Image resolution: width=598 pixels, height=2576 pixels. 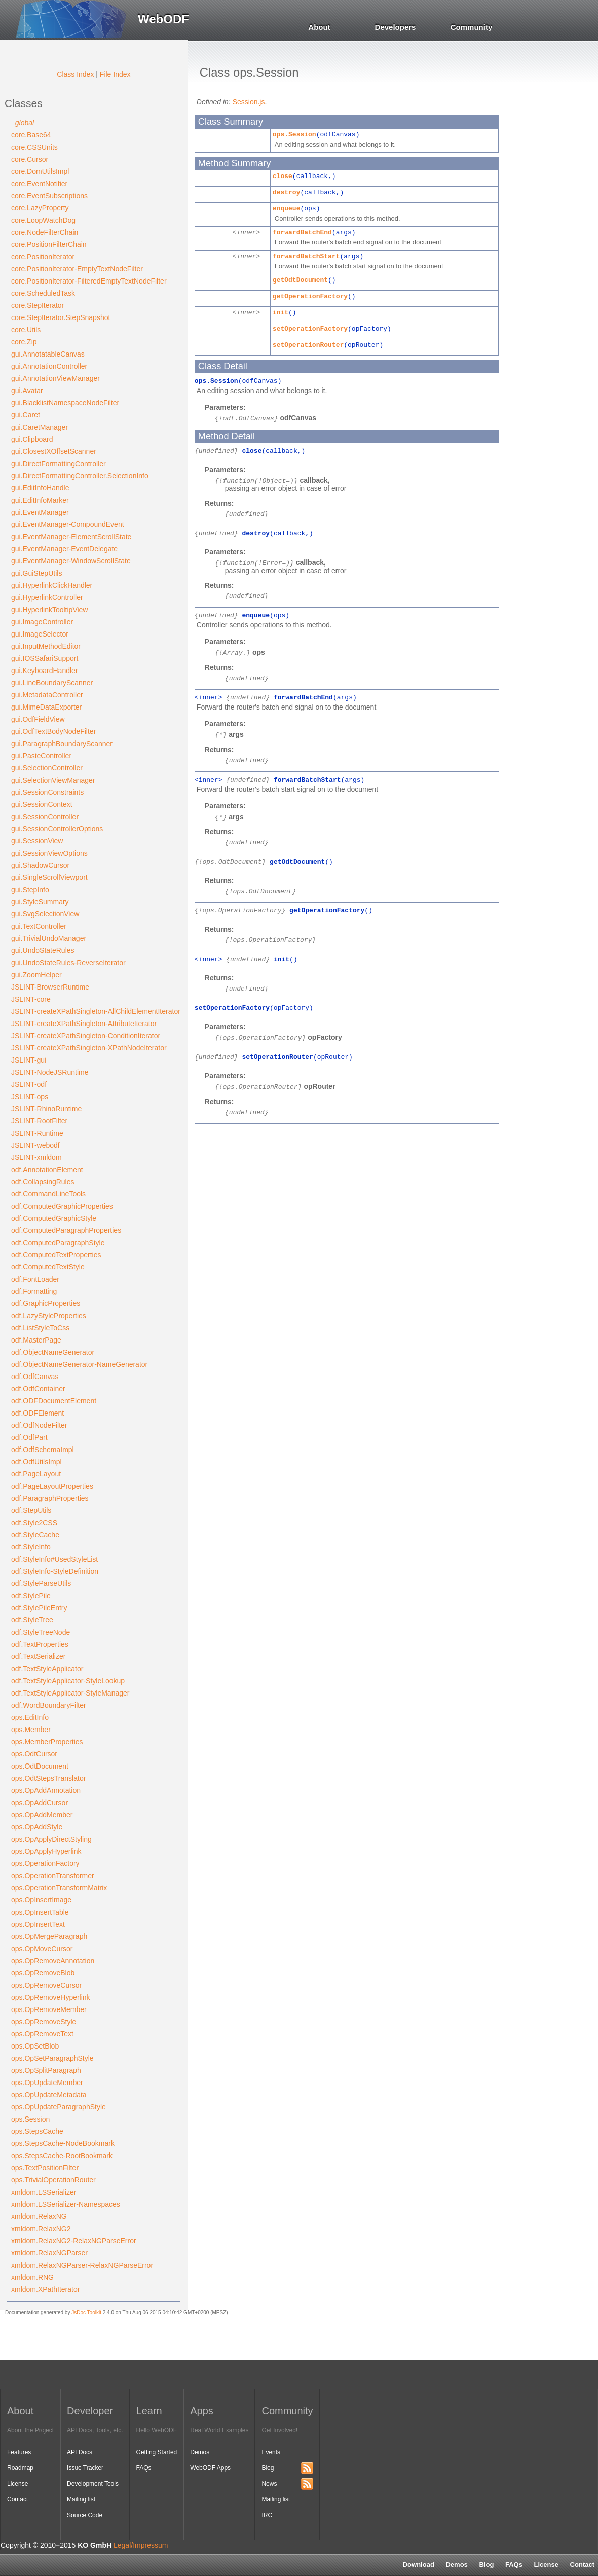 I want to click on core.DomUtilsImpl, so click(x=40, y=171).